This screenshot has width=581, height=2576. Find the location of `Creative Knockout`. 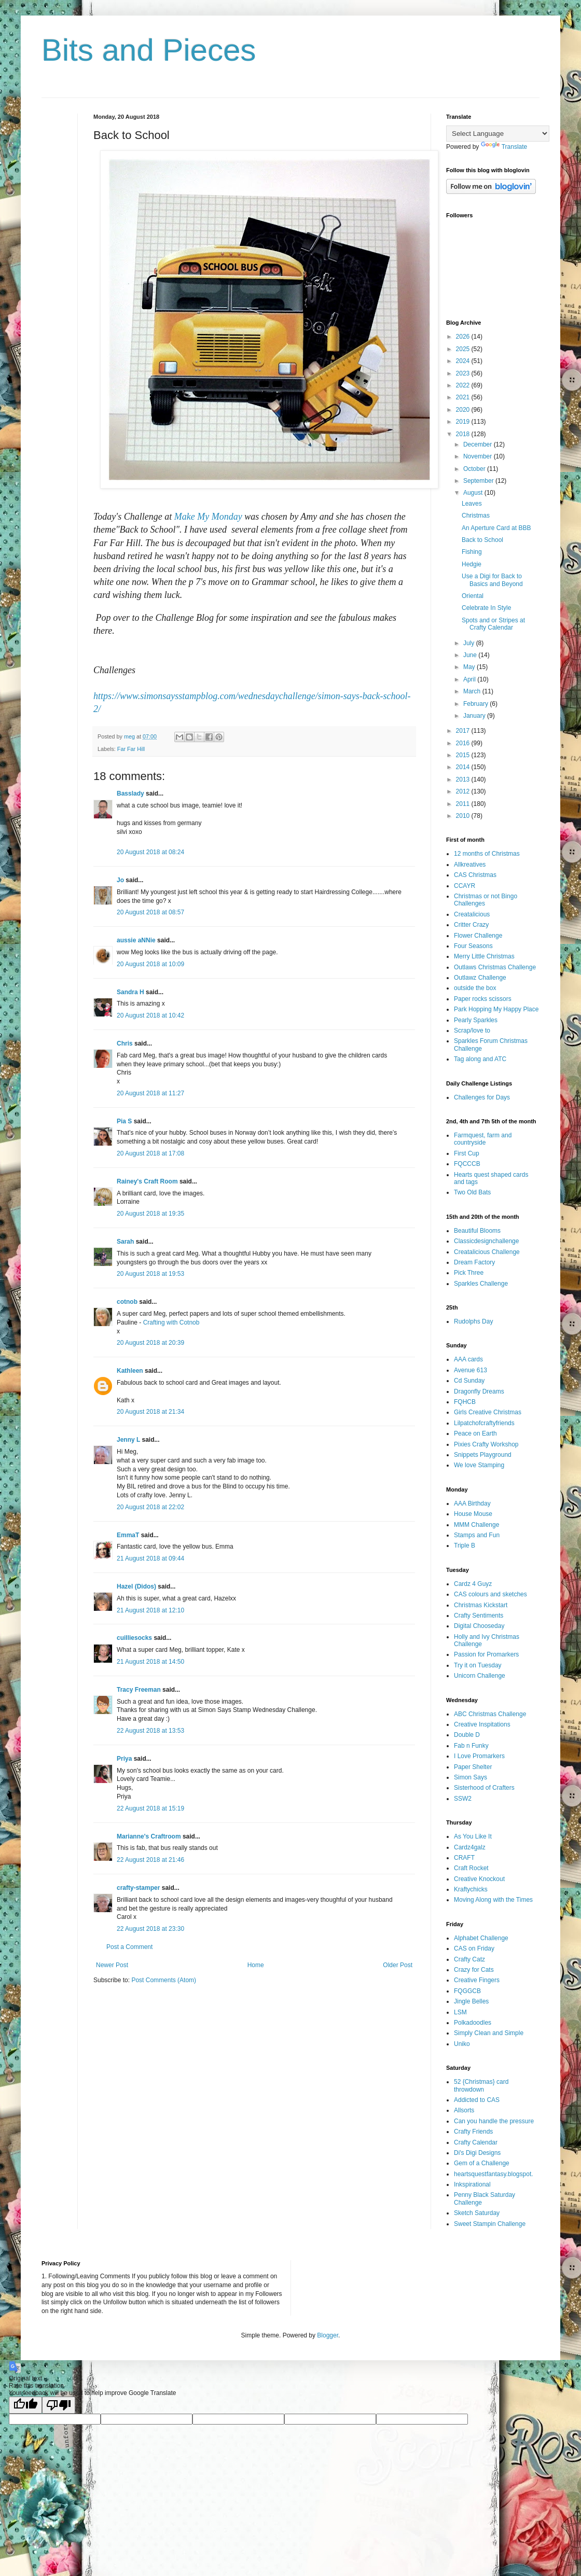

Creative Knockout is located at coordinates (479, 1879).